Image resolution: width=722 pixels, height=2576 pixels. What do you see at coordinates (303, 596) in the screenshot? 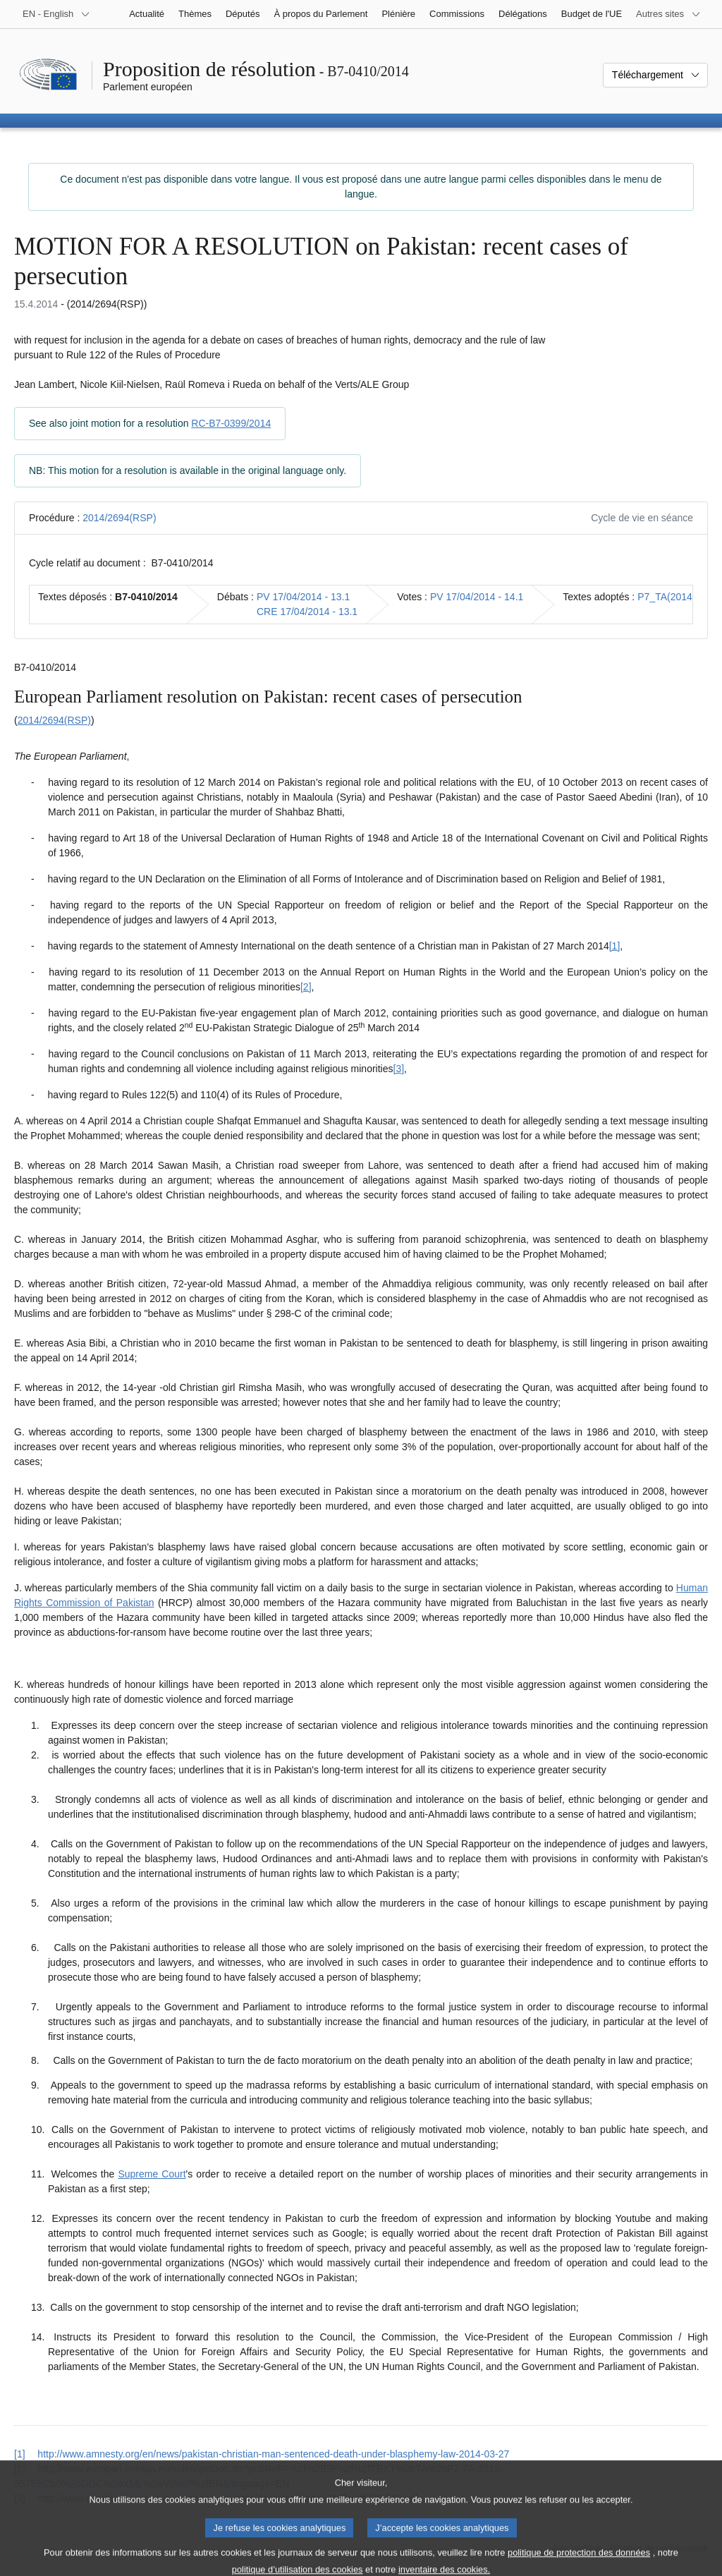
I see `PV 17/04/2014 - 13.1` at bounding box center [303, 596].